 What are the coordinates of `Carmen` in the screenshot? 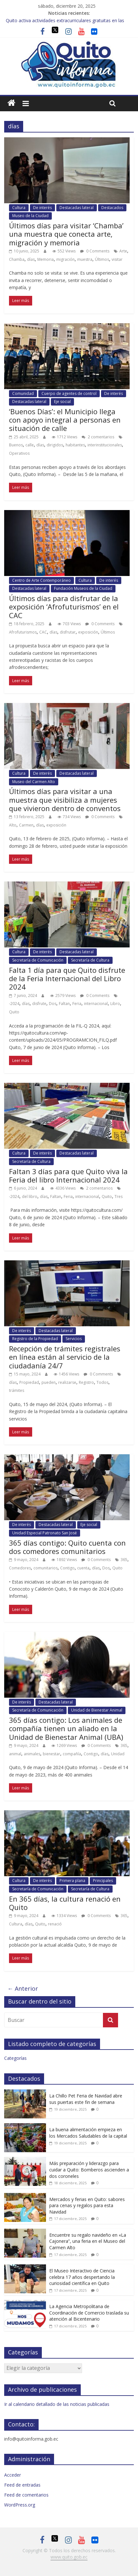 It's located at (26, 825).